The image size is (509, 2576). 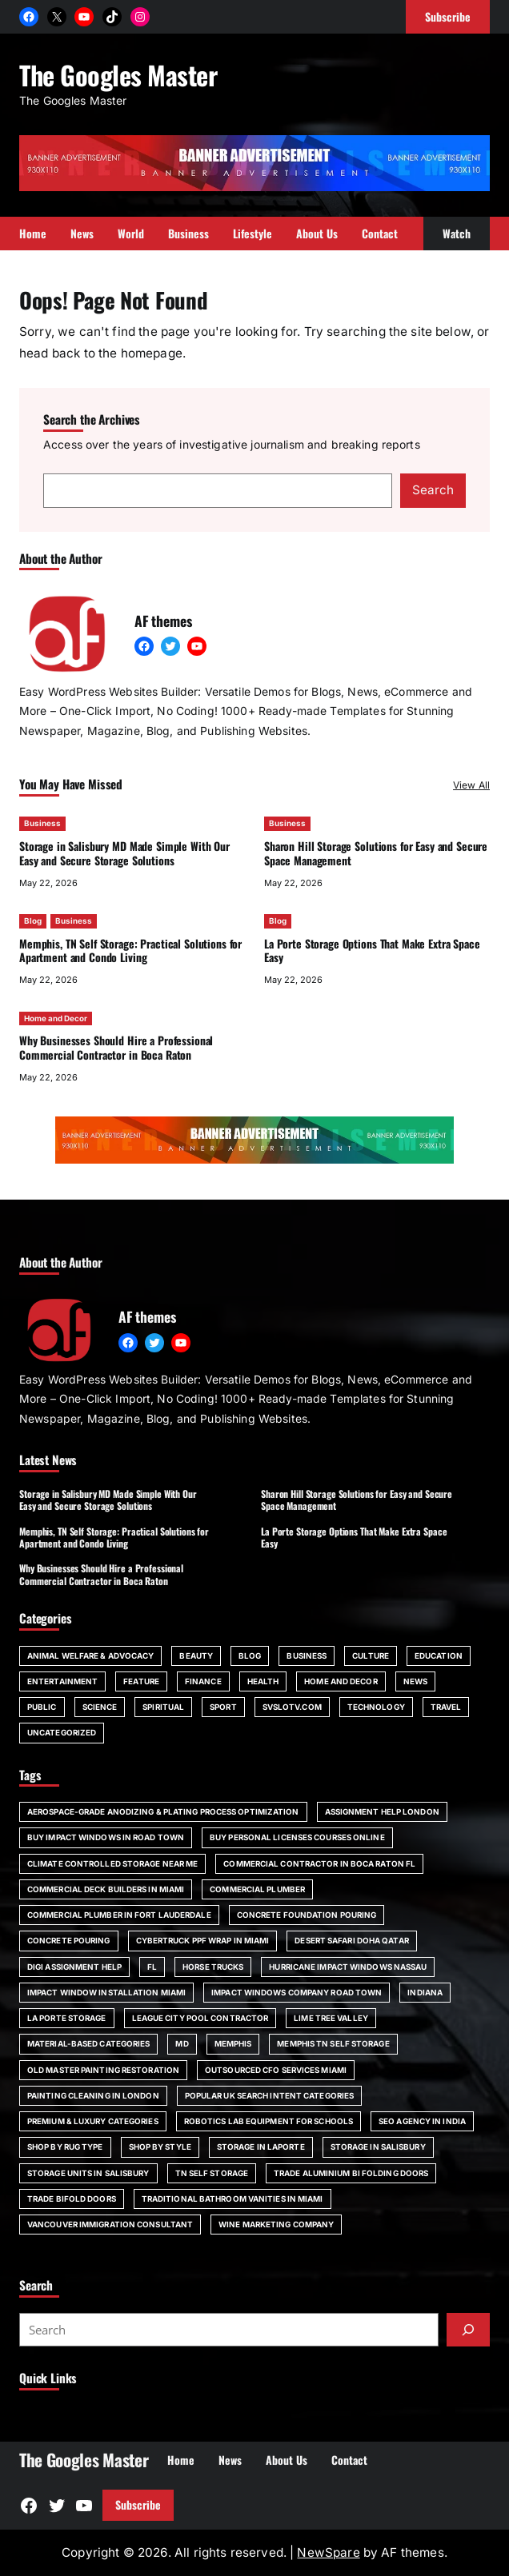 I want to click on Concrete foundation pouring [Concrete foundation pouring (1 item)], so click(x=307, y=1914).